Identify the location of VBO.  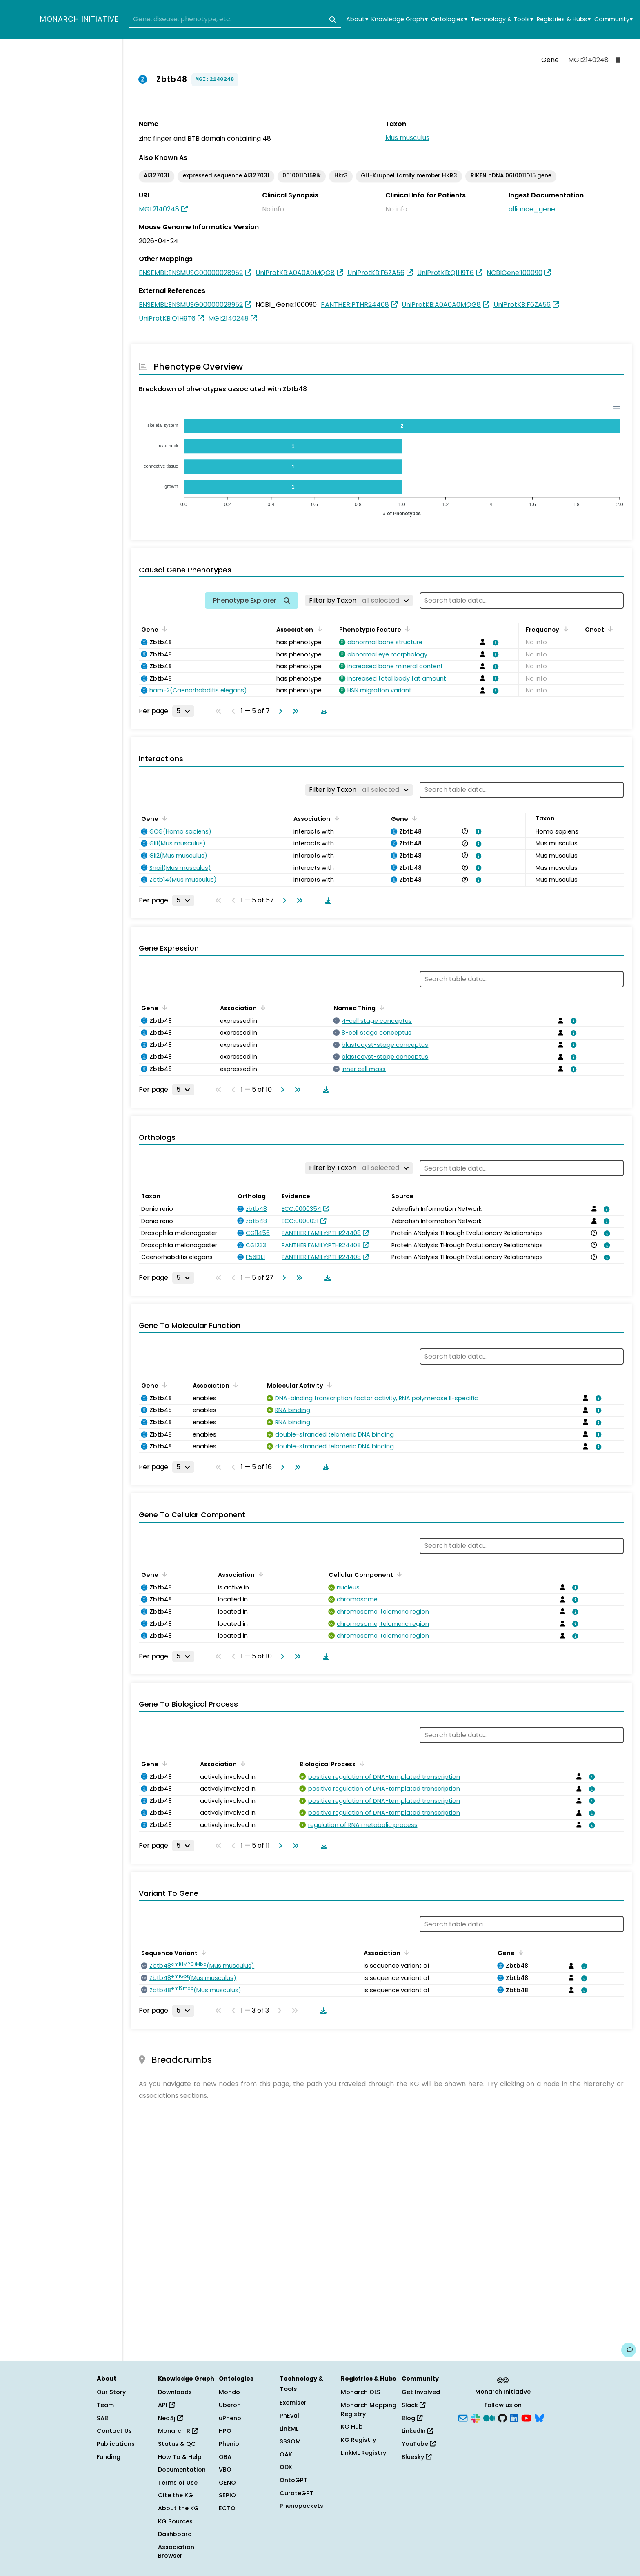
(225, 2469).